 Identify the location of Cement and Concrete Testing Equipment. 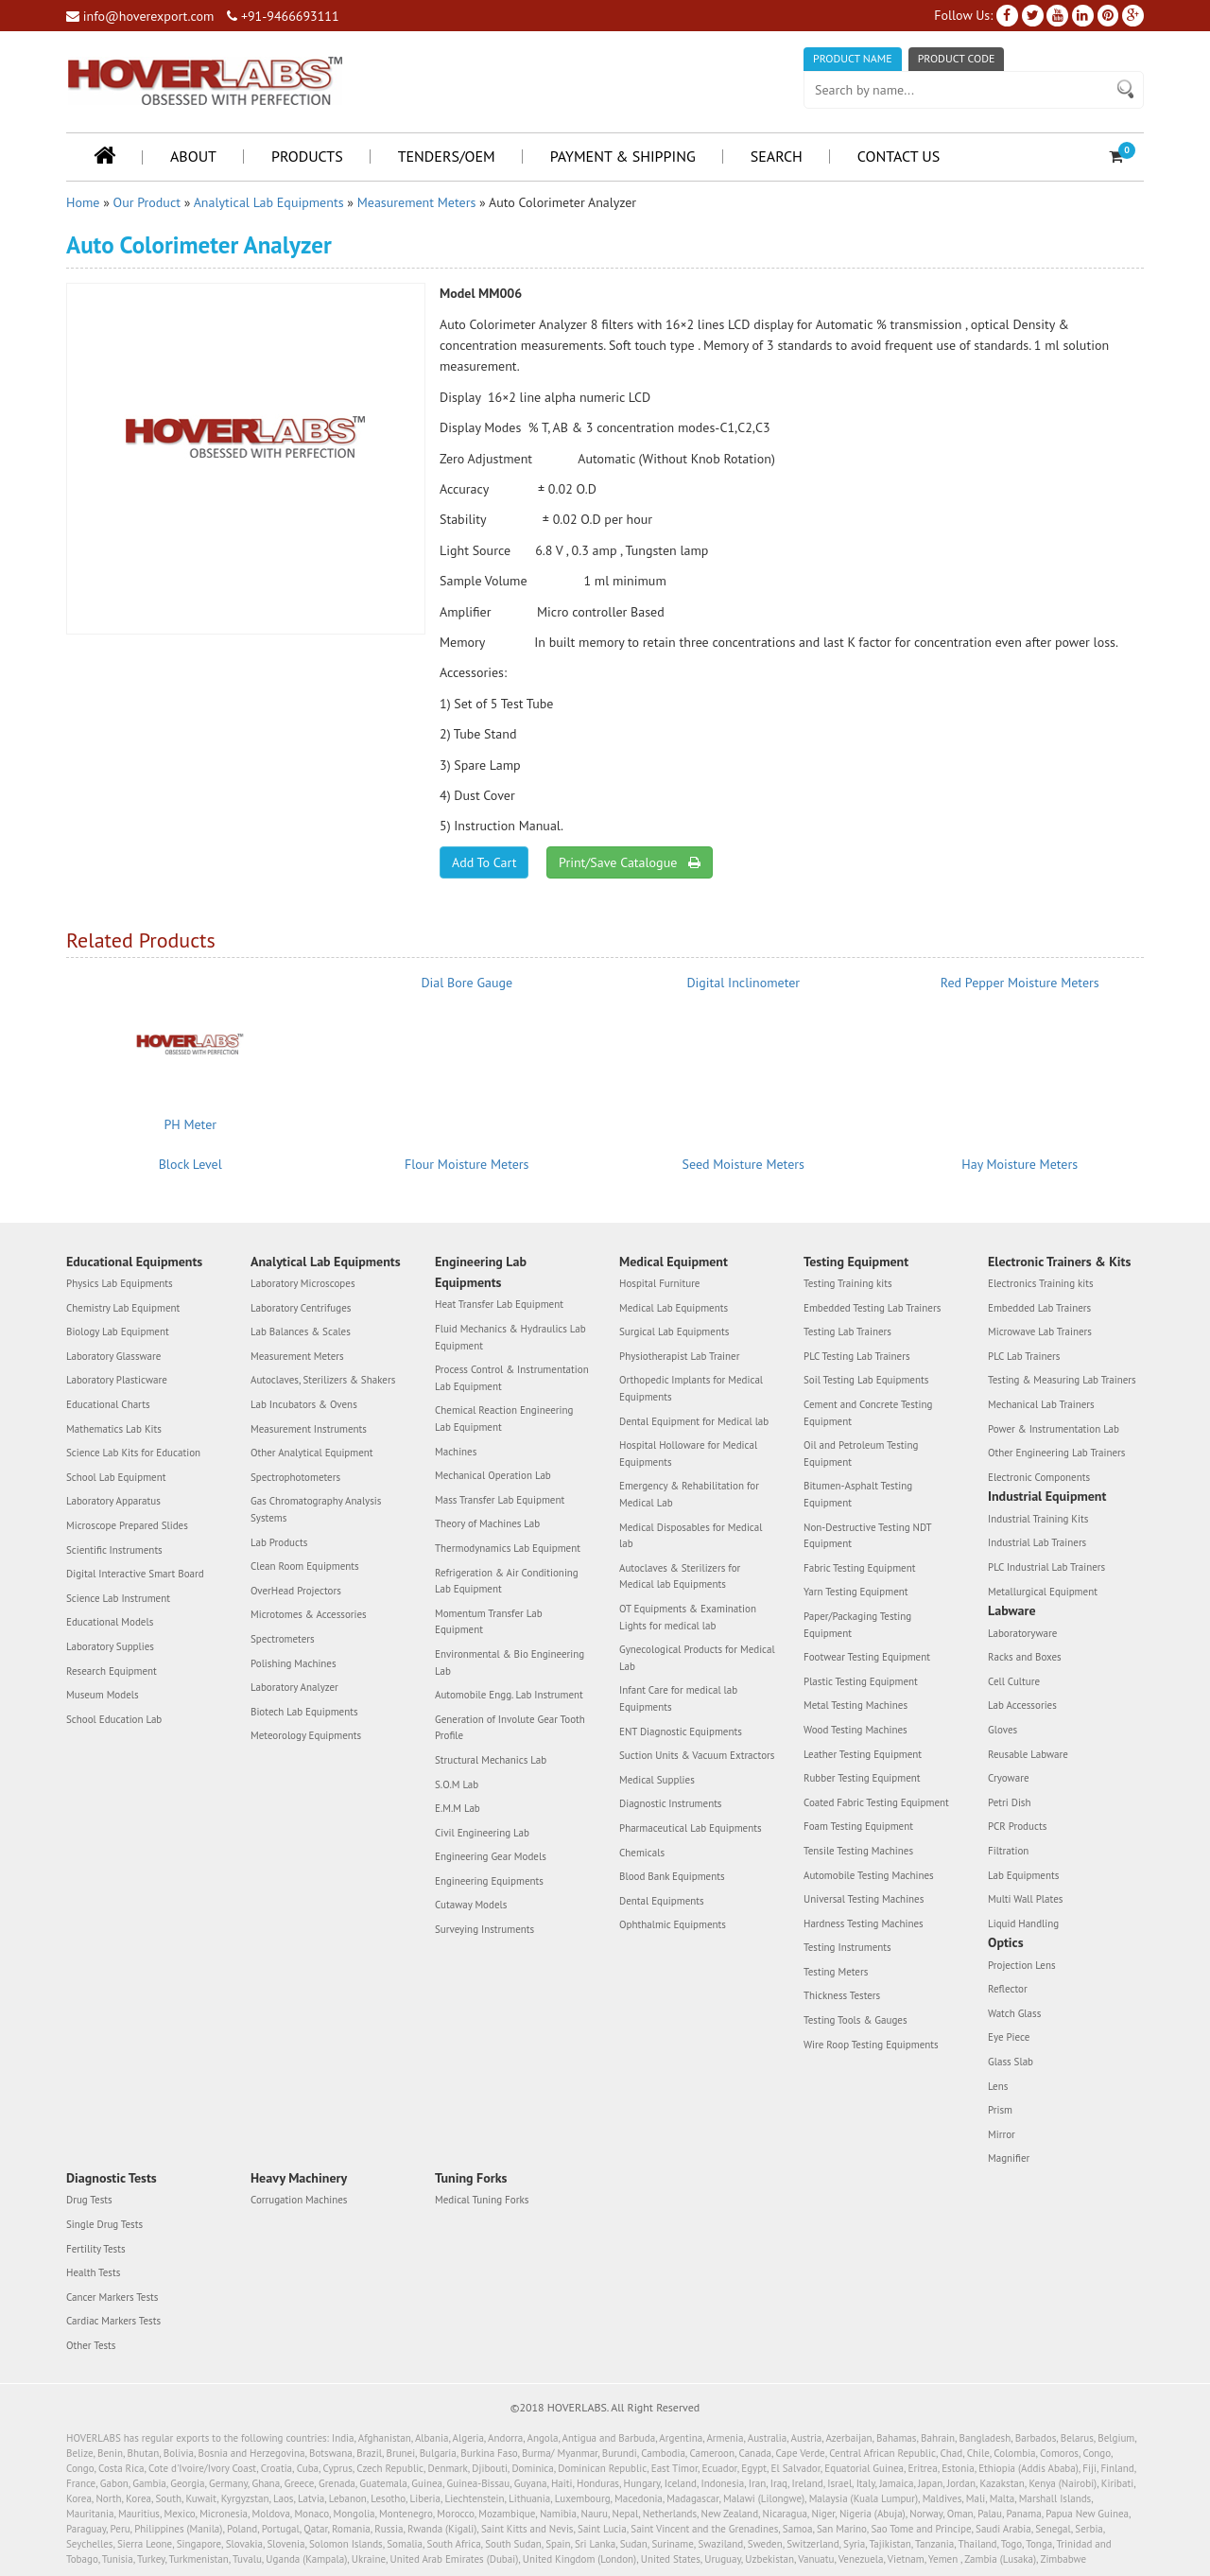
(868, 1413).